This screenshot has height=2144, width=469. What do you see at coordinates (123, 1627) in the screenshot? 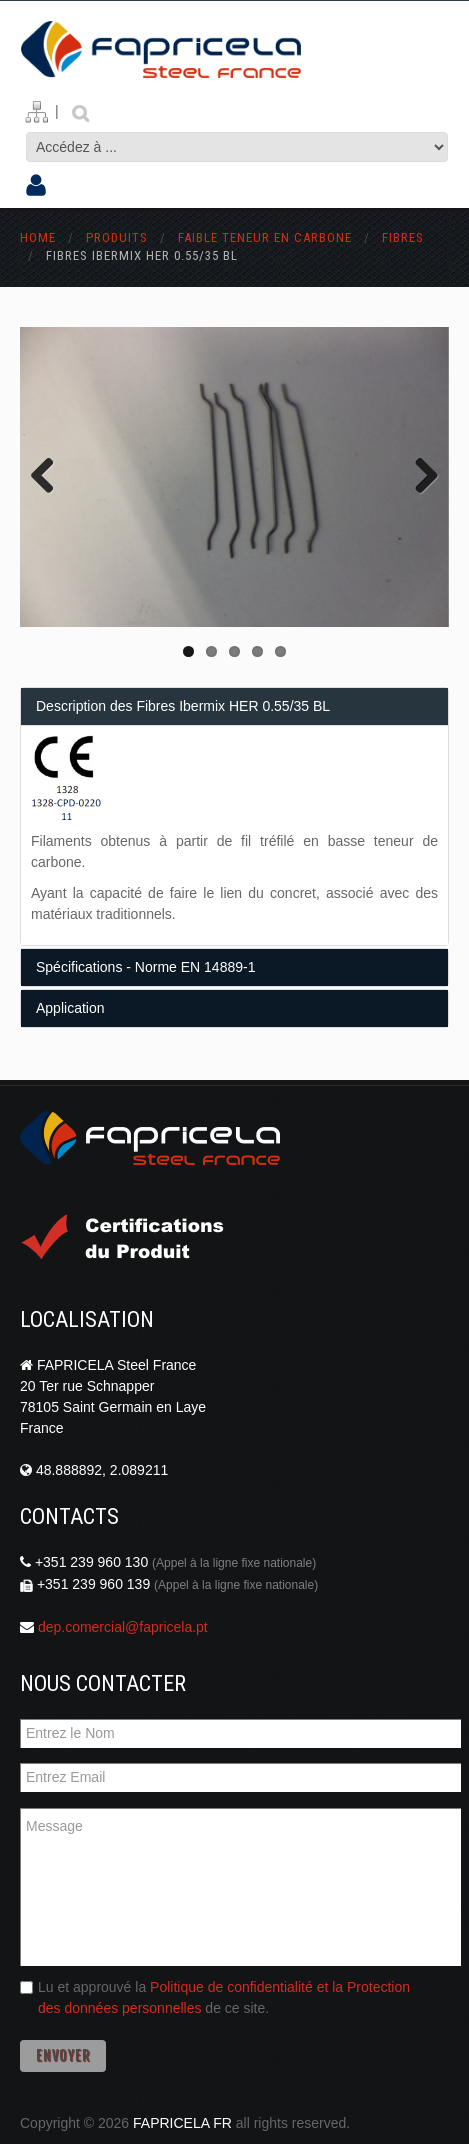
I see `dep.comercial@fapricela.pt` at bounding box center [123, 1627].